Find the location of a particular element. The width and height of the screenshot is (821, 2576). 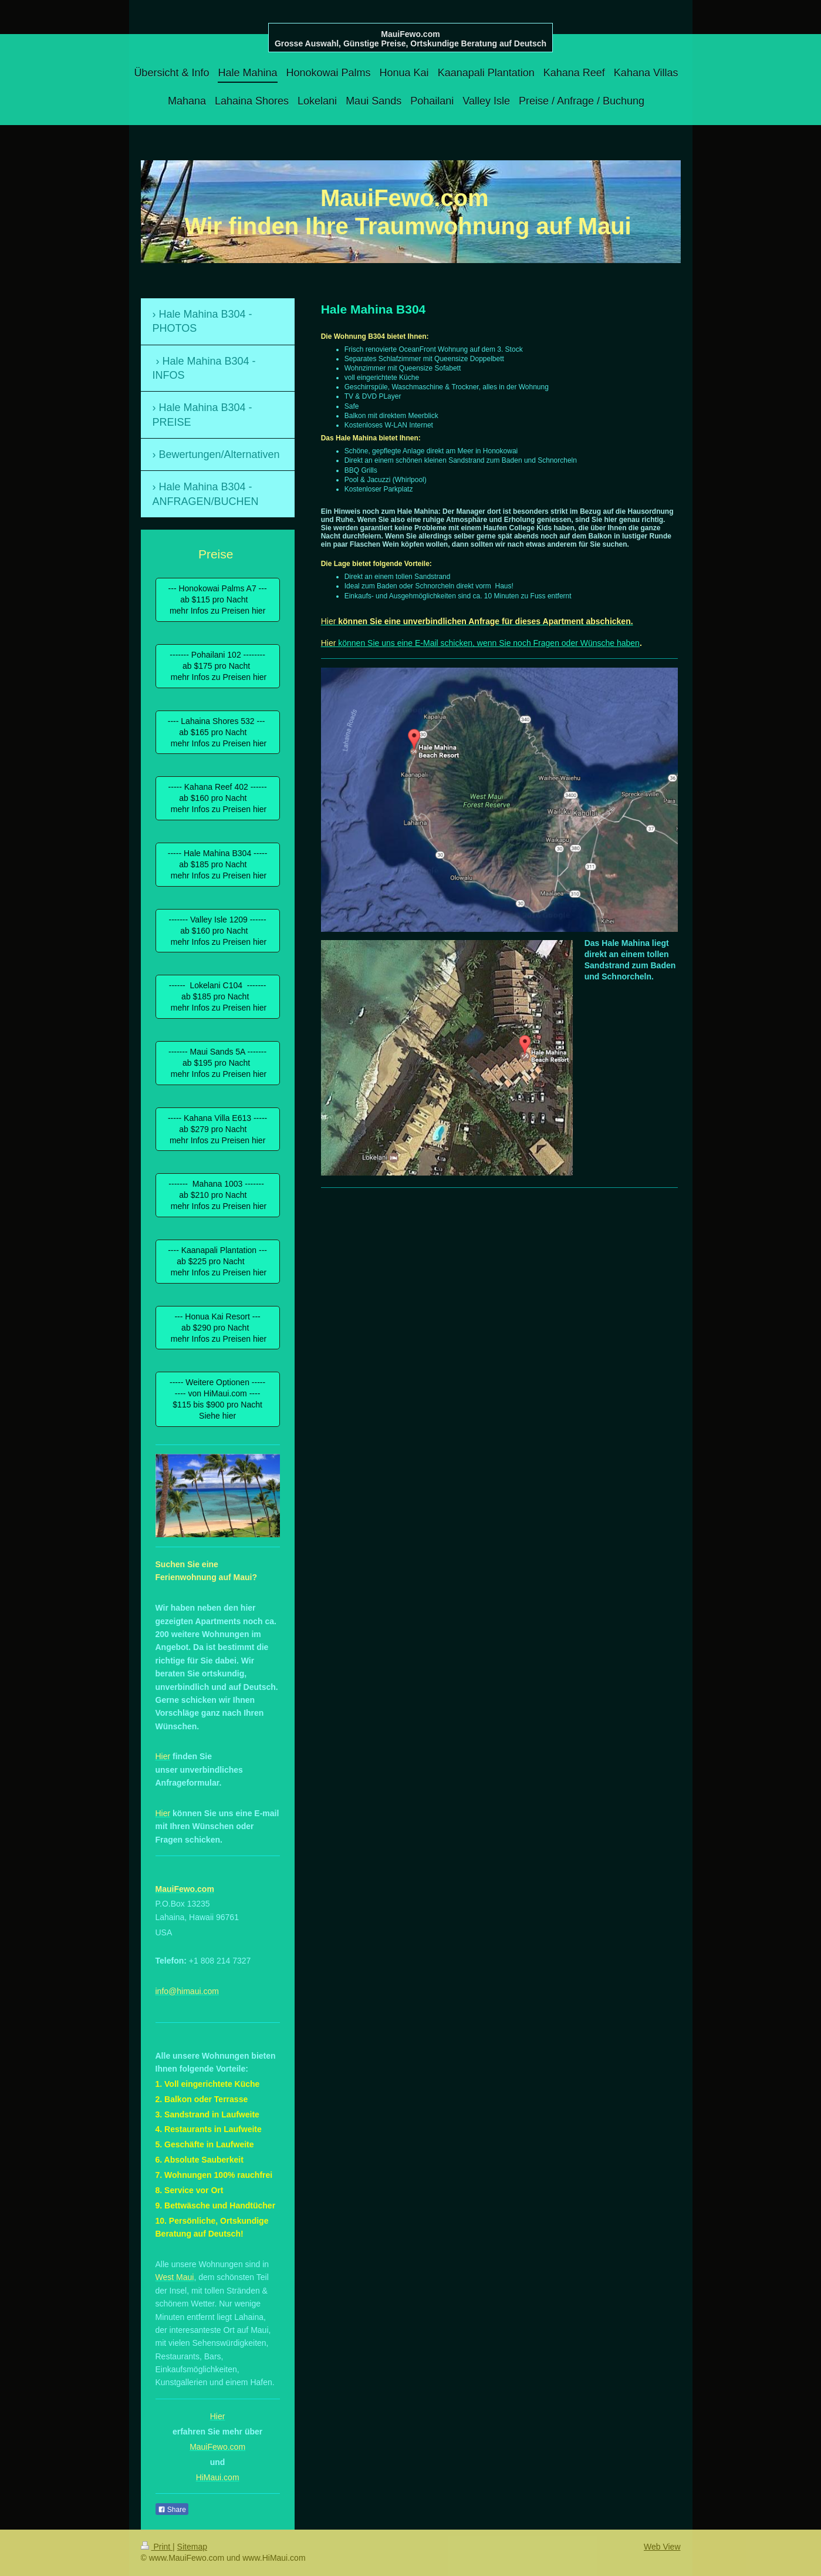

---- Lahaina Shores 532 --- ab $165 pro Nacht mehr Infos zu Preisen hier is located at coordinates (218, 732).